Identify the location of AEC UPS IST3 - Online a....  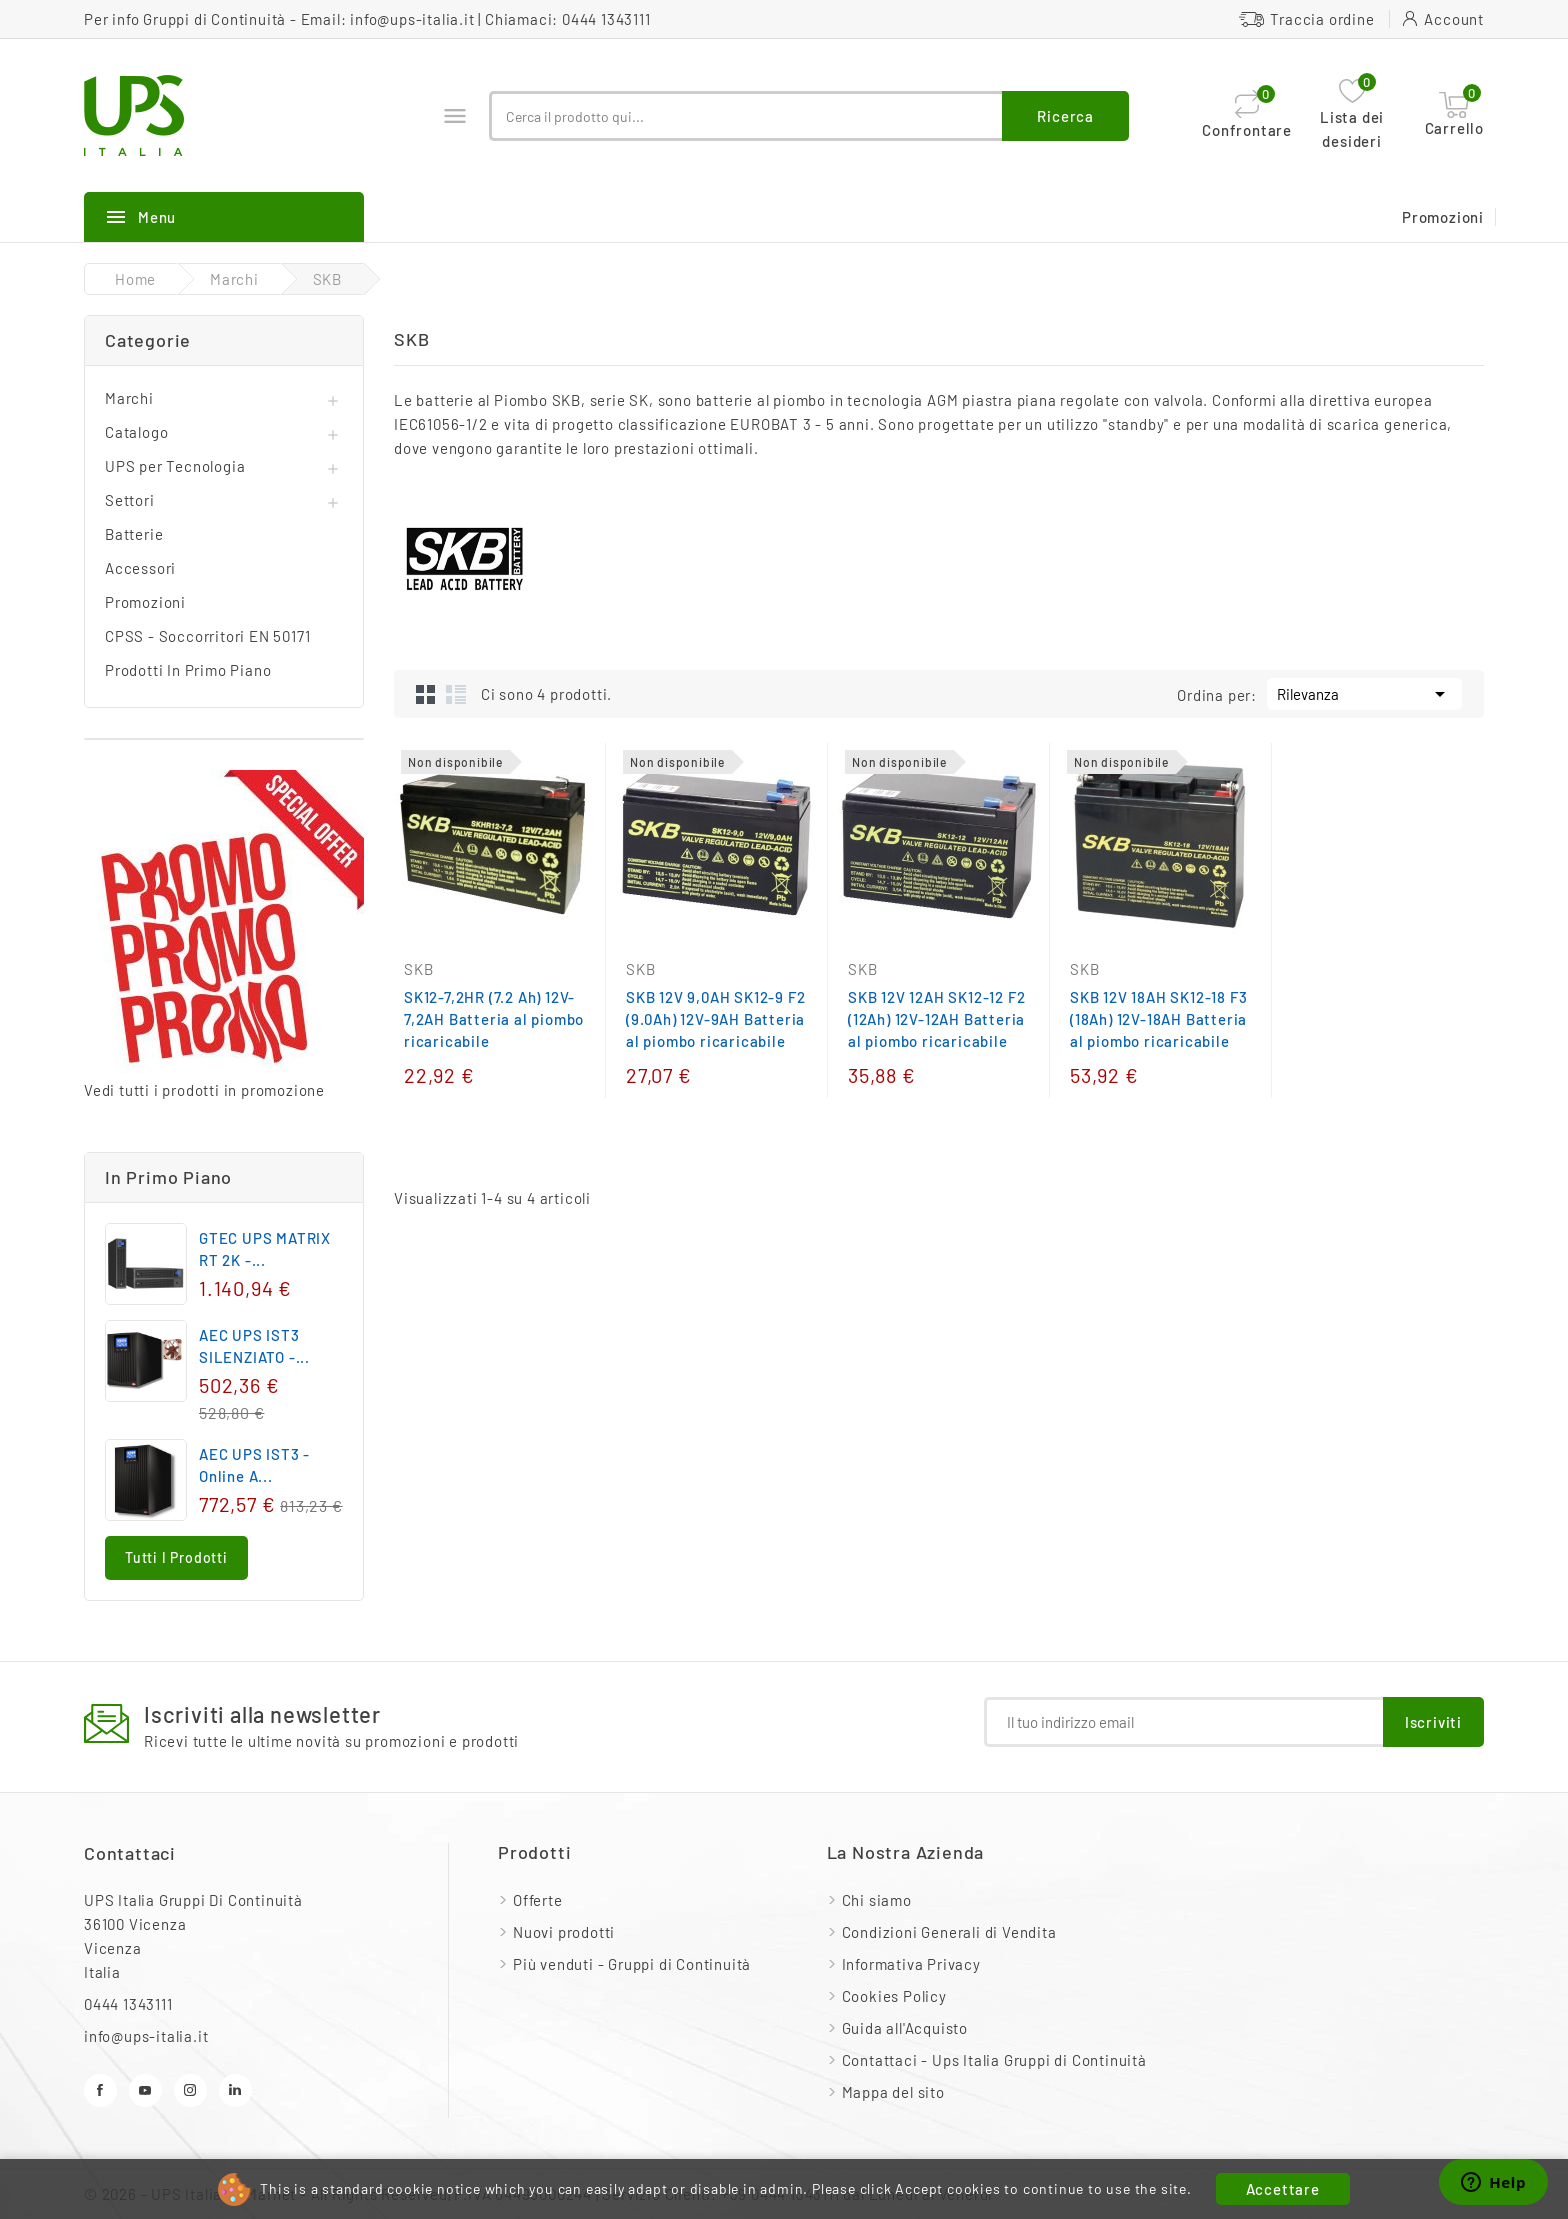
(254, 1465).